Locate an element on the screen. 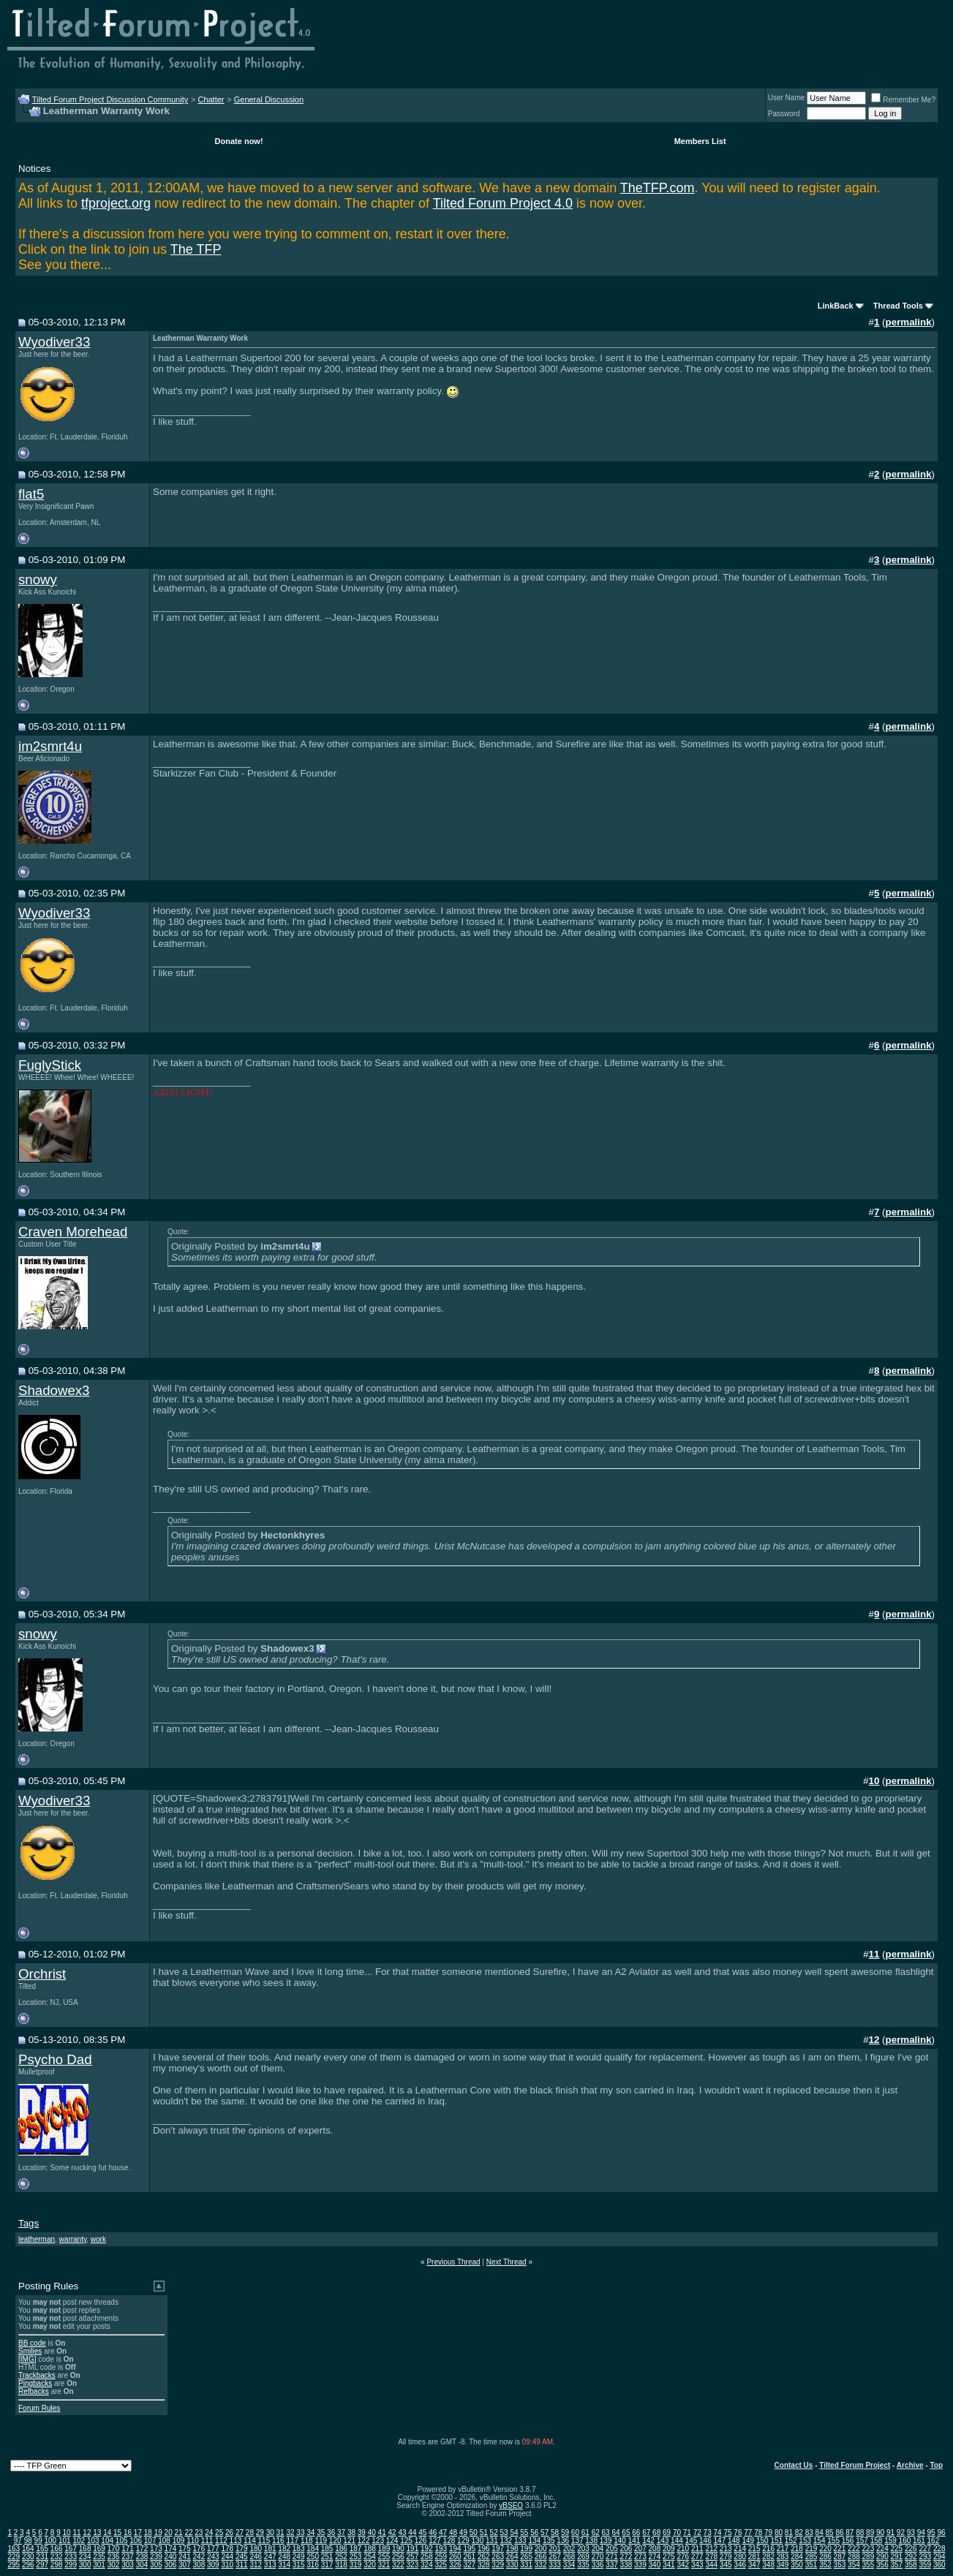  90 is located at coordinates (880, 2532).